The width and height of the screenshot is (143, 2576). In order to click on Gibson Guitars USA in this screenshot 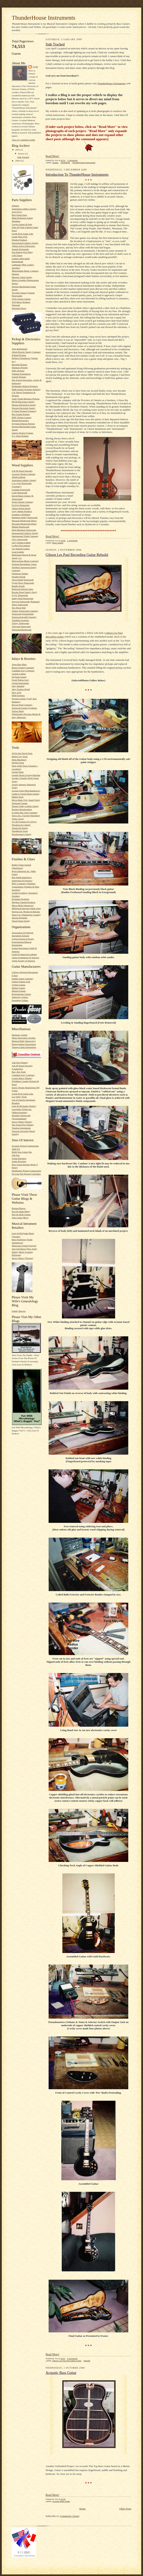, I will do `click(21, 981)`.